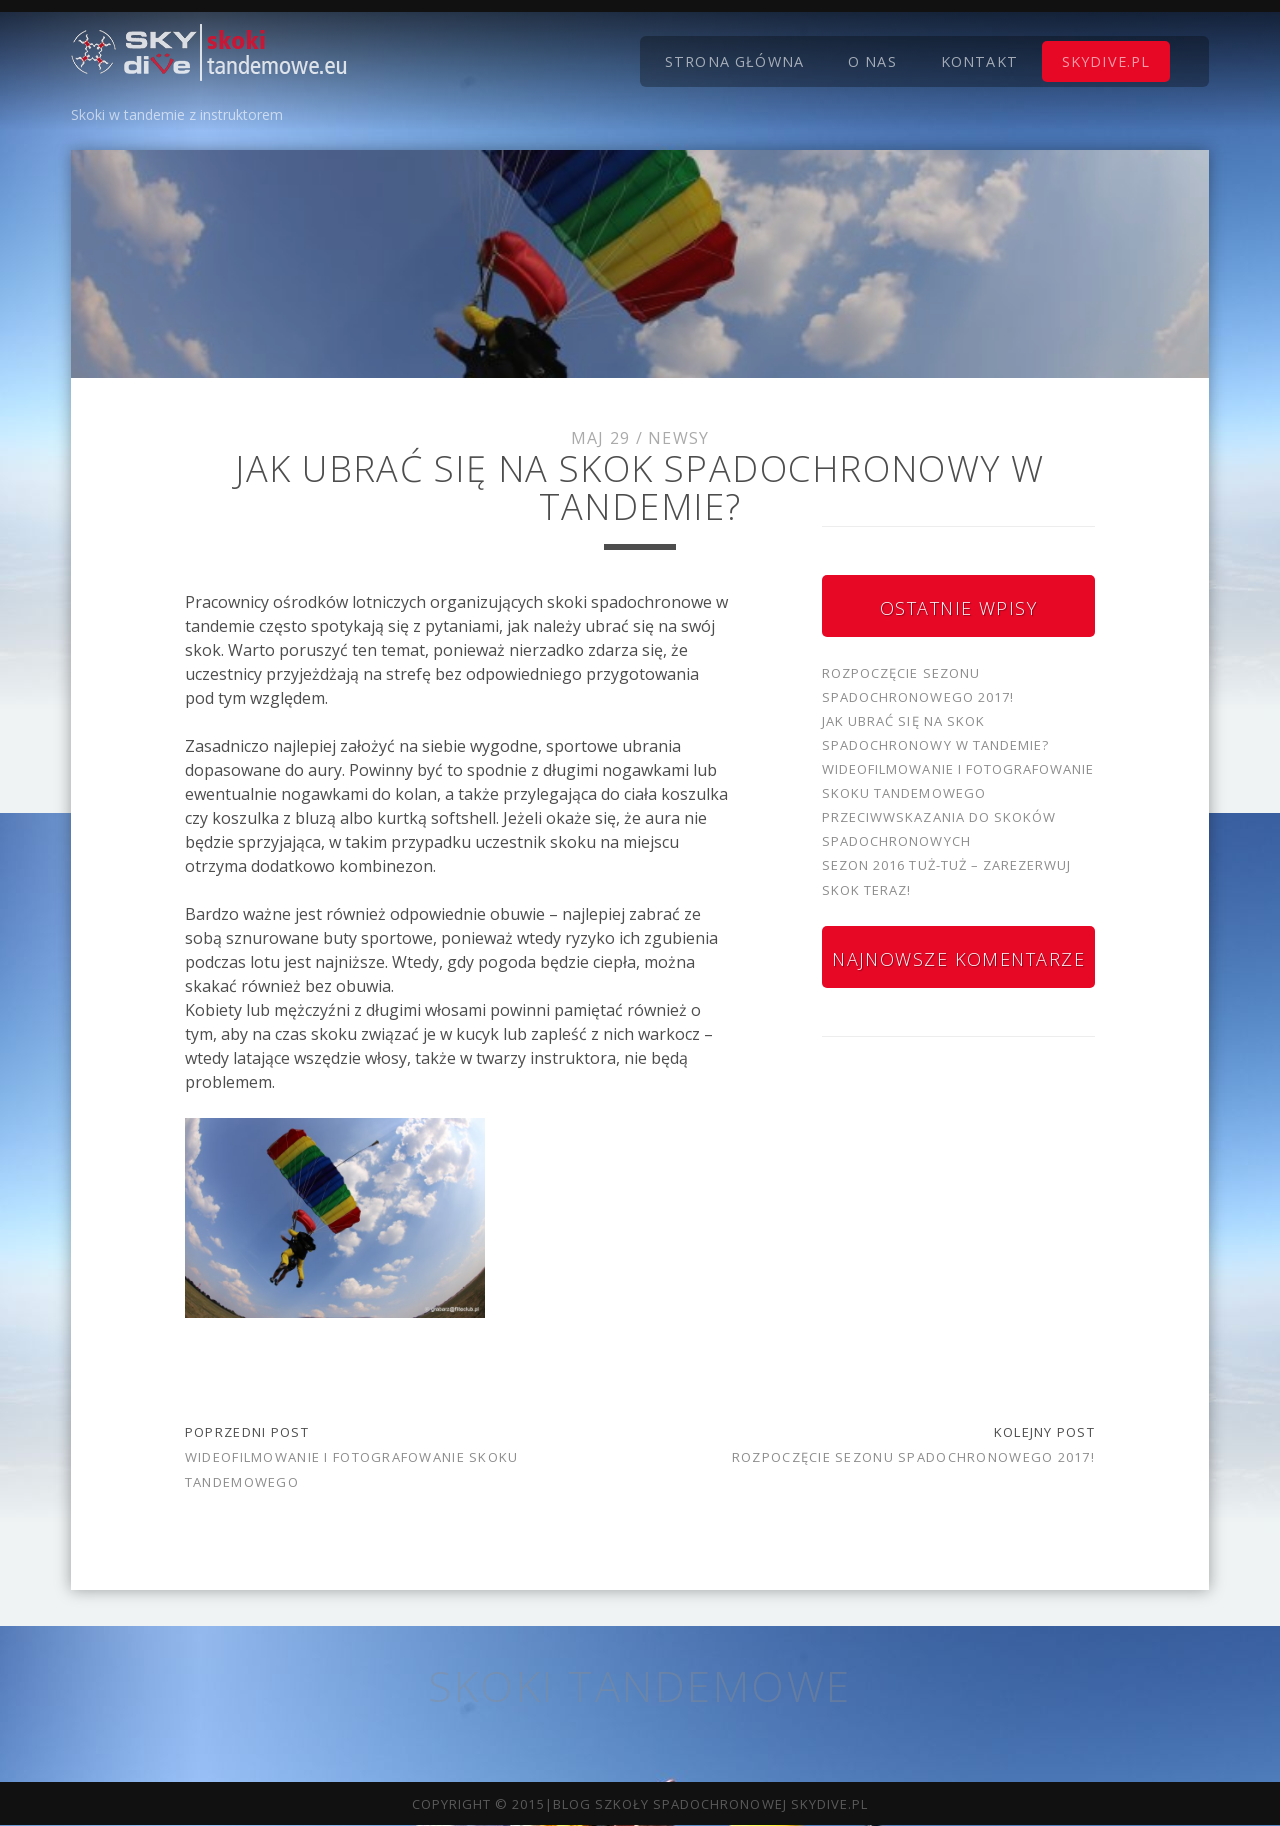 The height and width of the screenshot is (1826, 1280). What do you see at coordinates (1106, 61) in the screenshot?
I see `skydive.pl` at bounding box center [1106, 61].